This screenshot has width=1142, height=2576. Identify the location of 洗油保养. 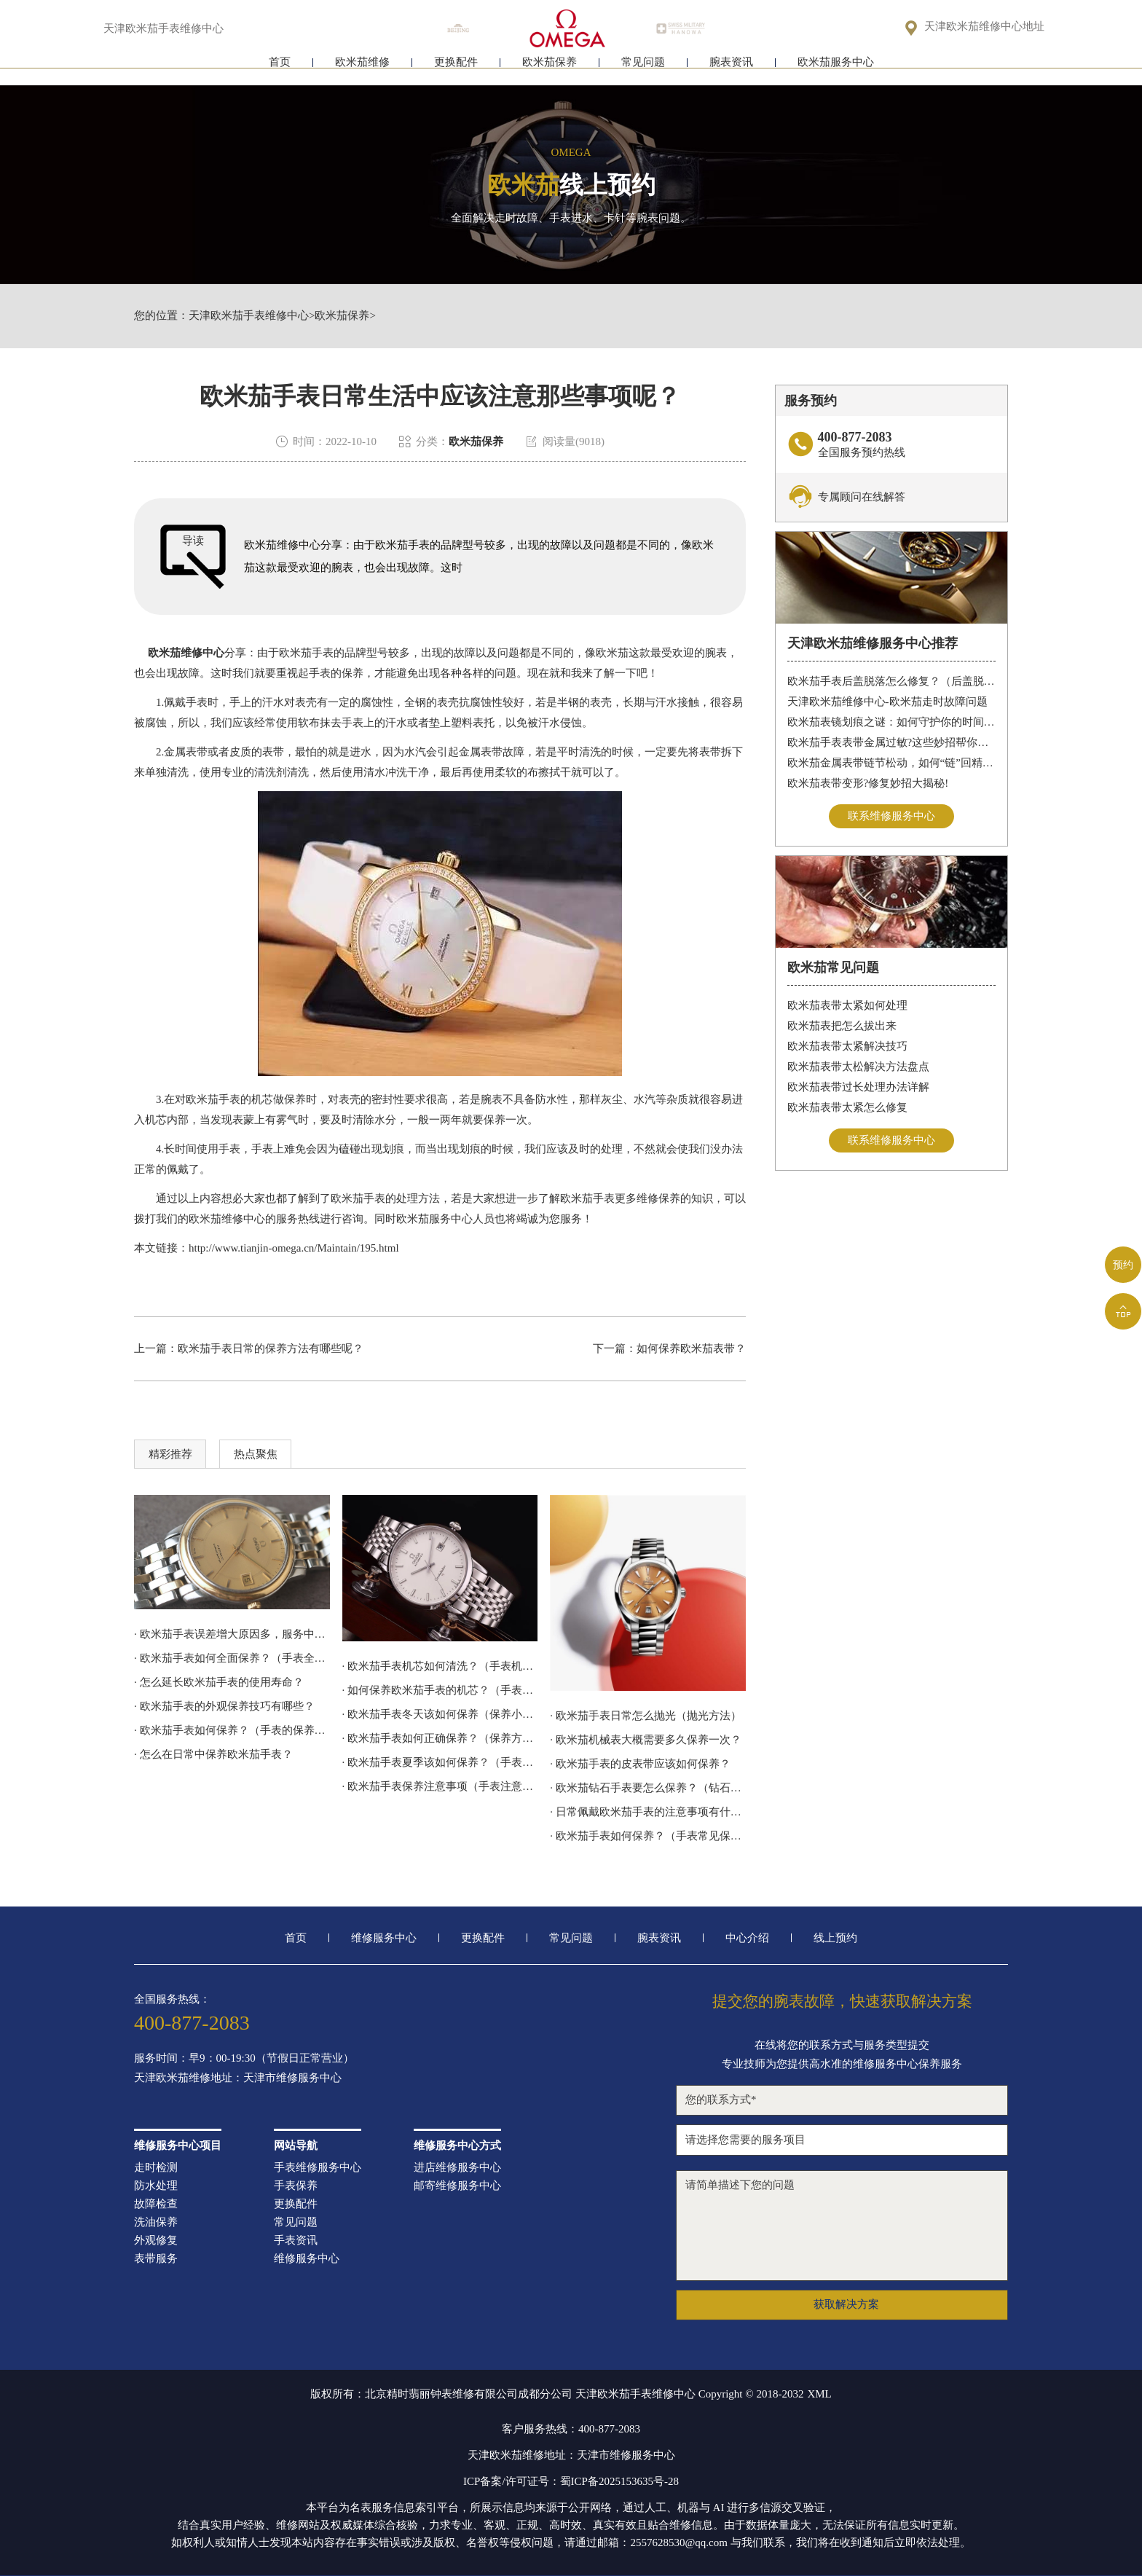
(156, 2222).